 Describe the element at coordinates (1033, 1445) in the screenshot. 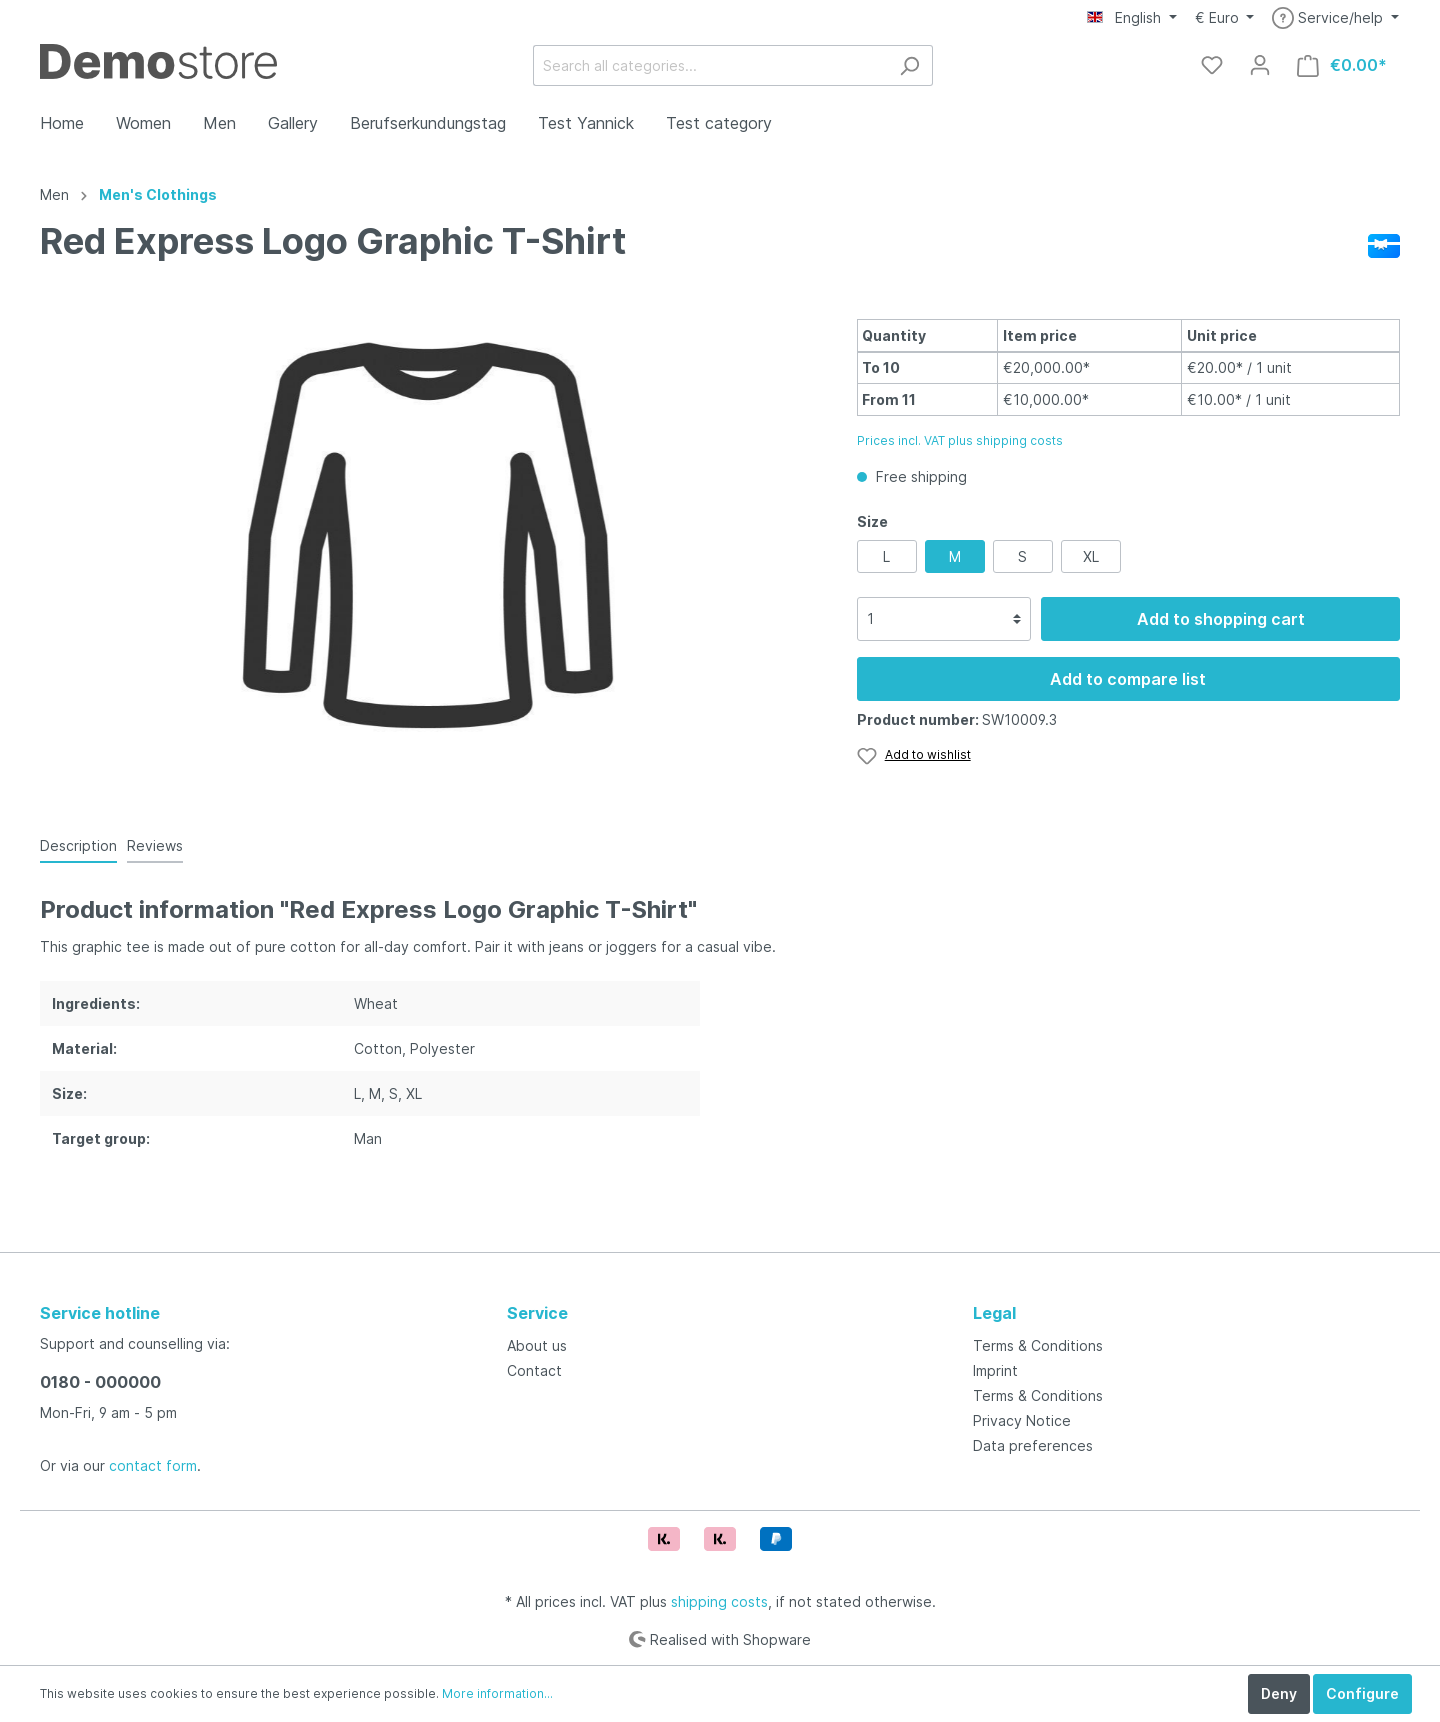

I see `Data preferences` at that location.